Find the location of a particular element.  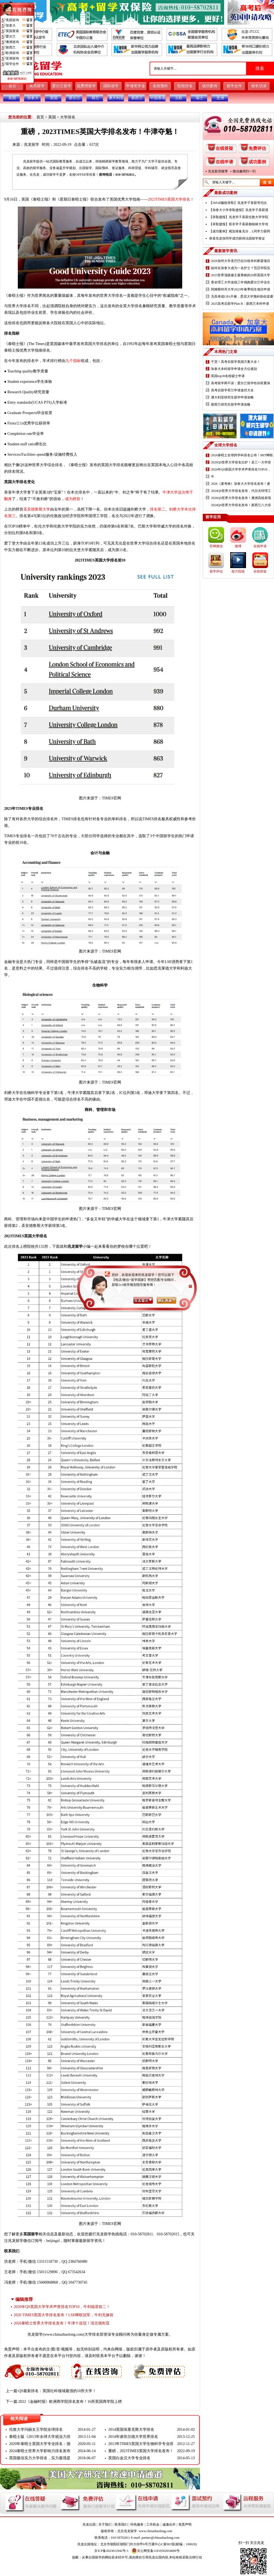

成功案例 is located at coordinates (209, 86).